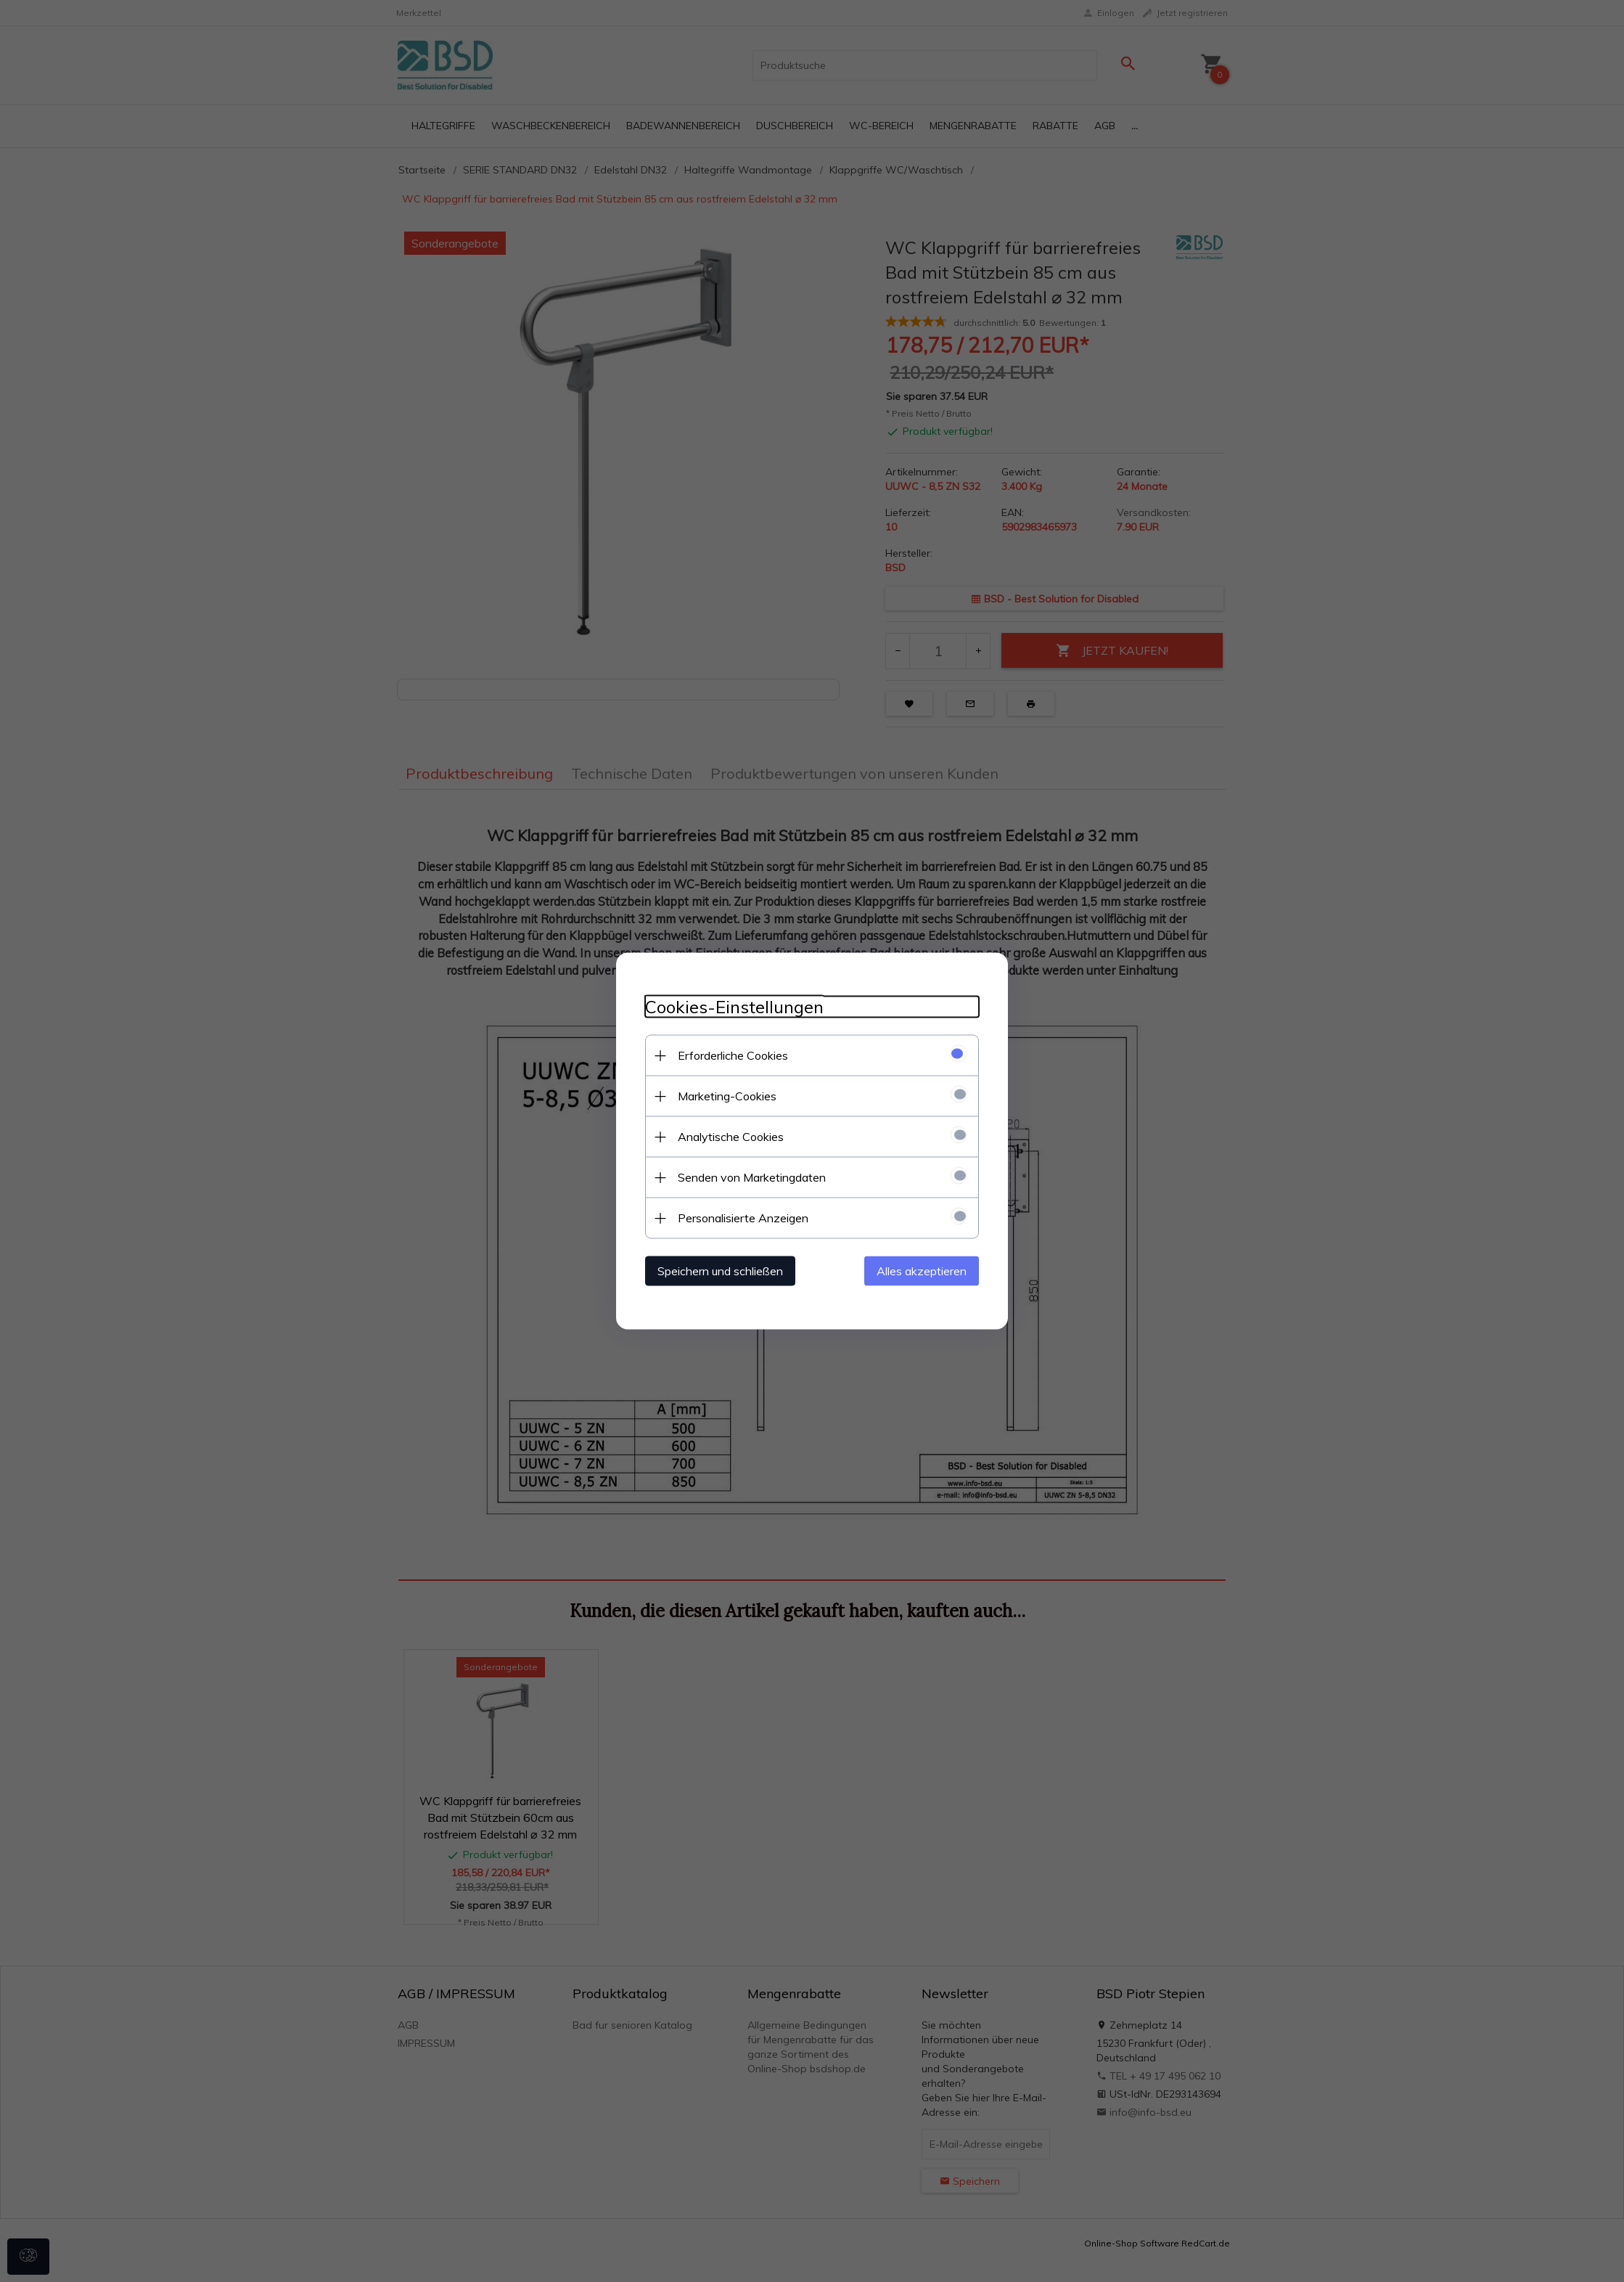 The height and width of the screenshot is (2282, 1624). Describe the element at coordinates (922, 1271) in the screenshot. I see `Alles akzeptieren` at that location.